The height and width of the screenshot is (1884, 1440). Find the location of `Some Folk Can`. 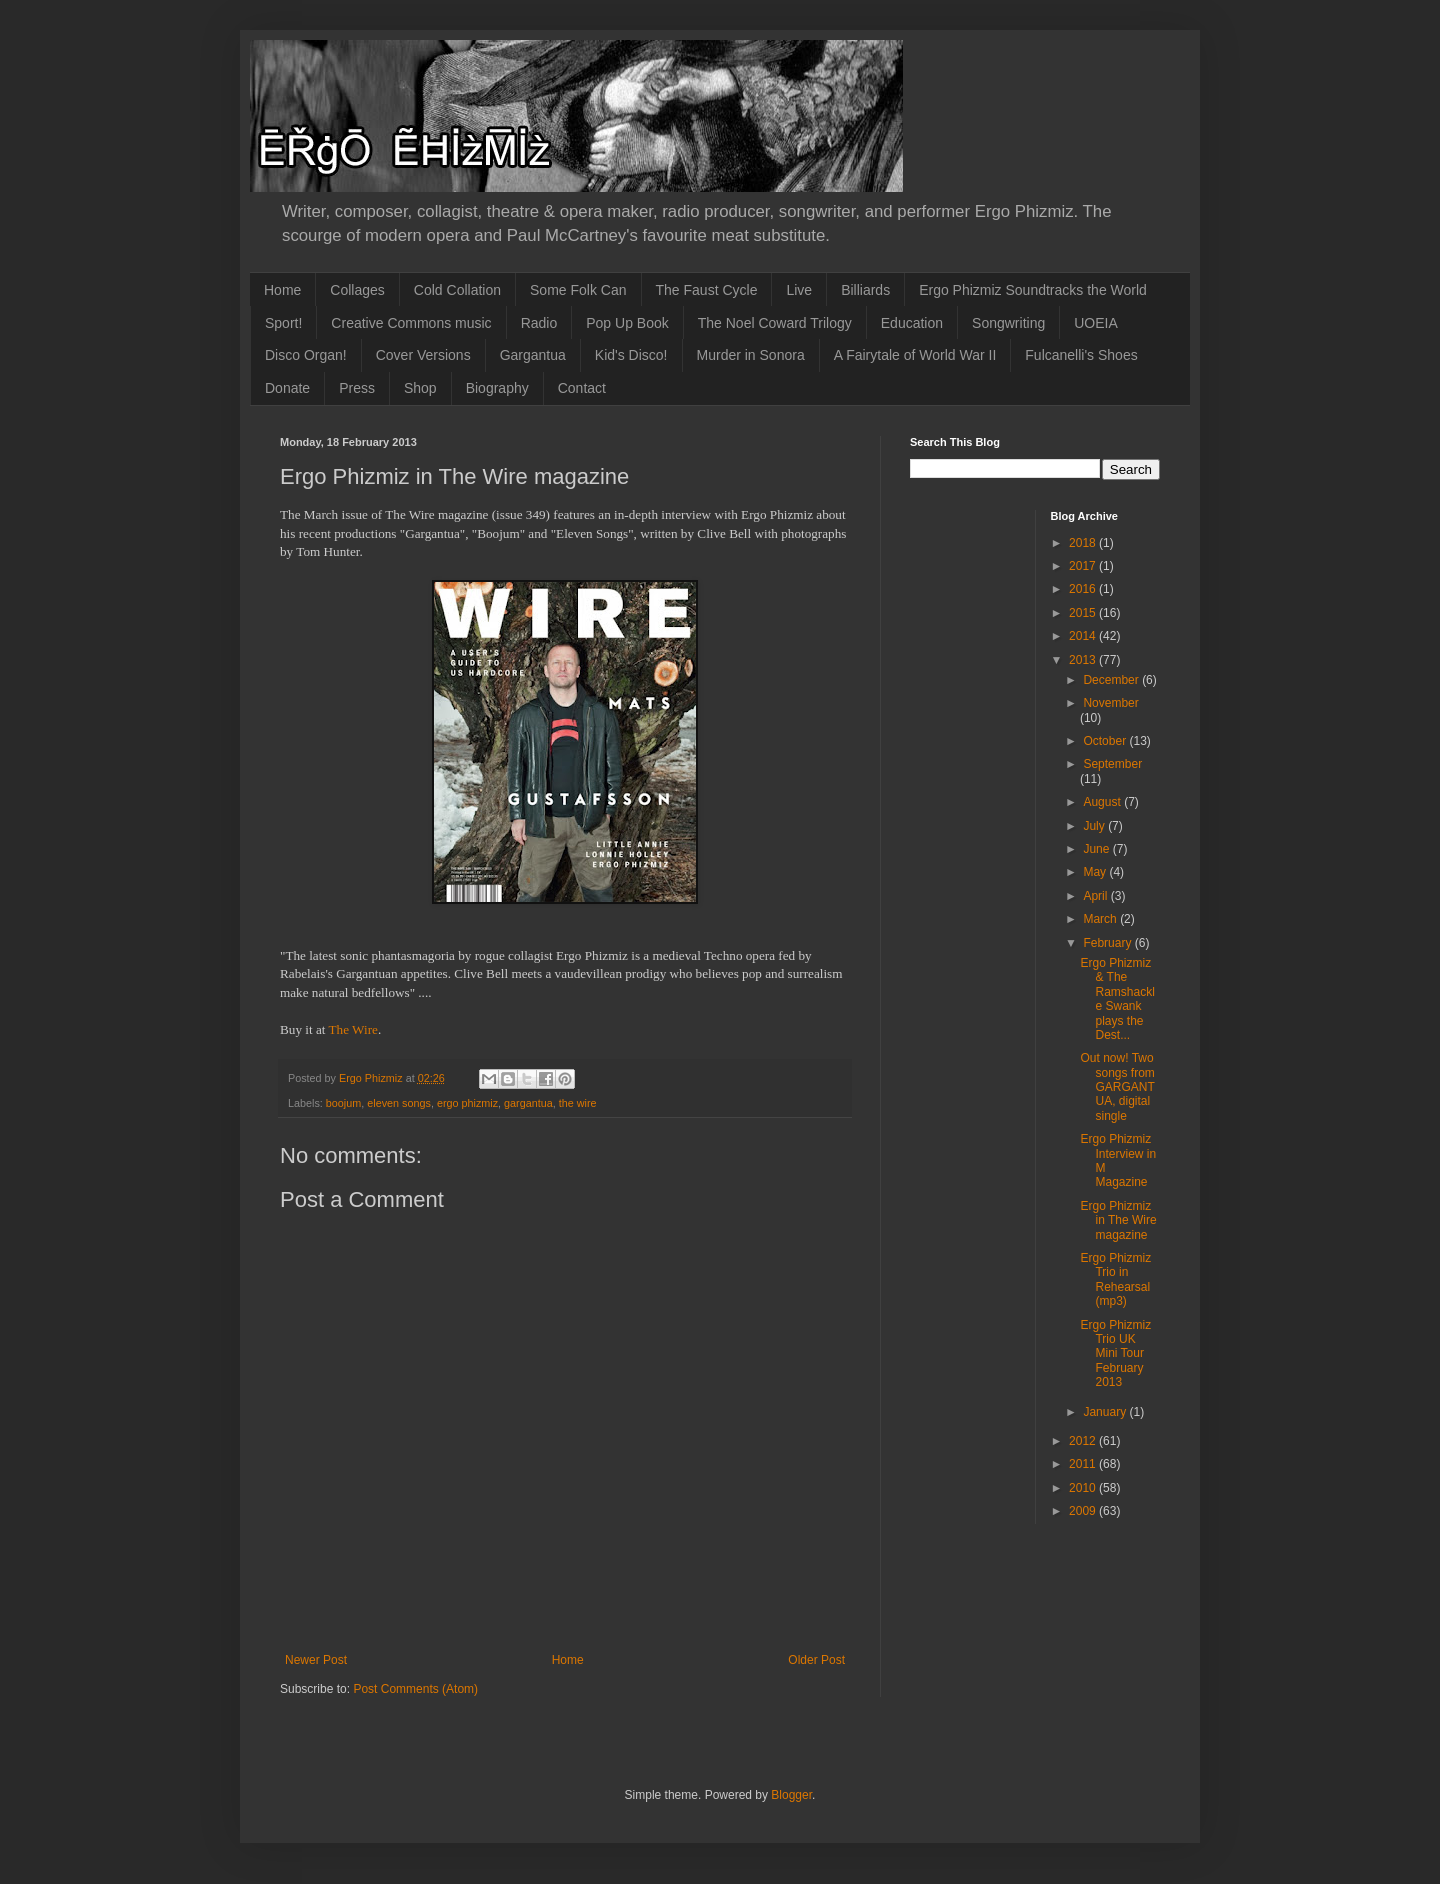

Some Folk Can is located at coordinates (578, 290).